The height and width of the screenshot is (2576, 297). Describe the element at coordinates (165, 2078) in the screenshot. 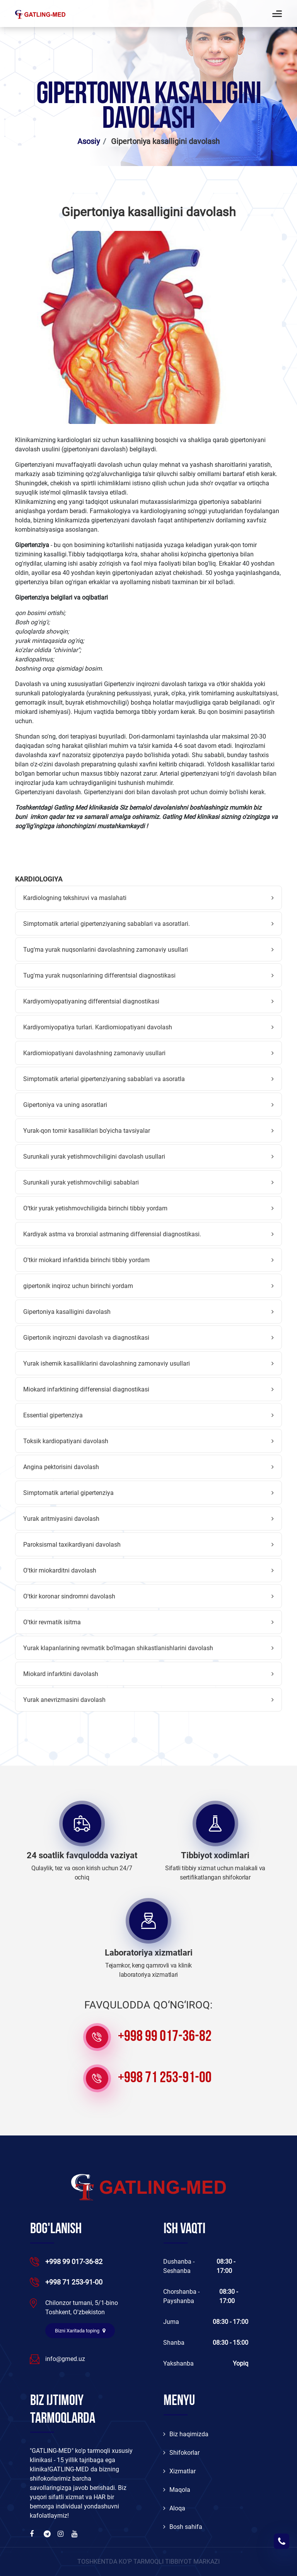

I see `+998 71 253-91-00` at that location.